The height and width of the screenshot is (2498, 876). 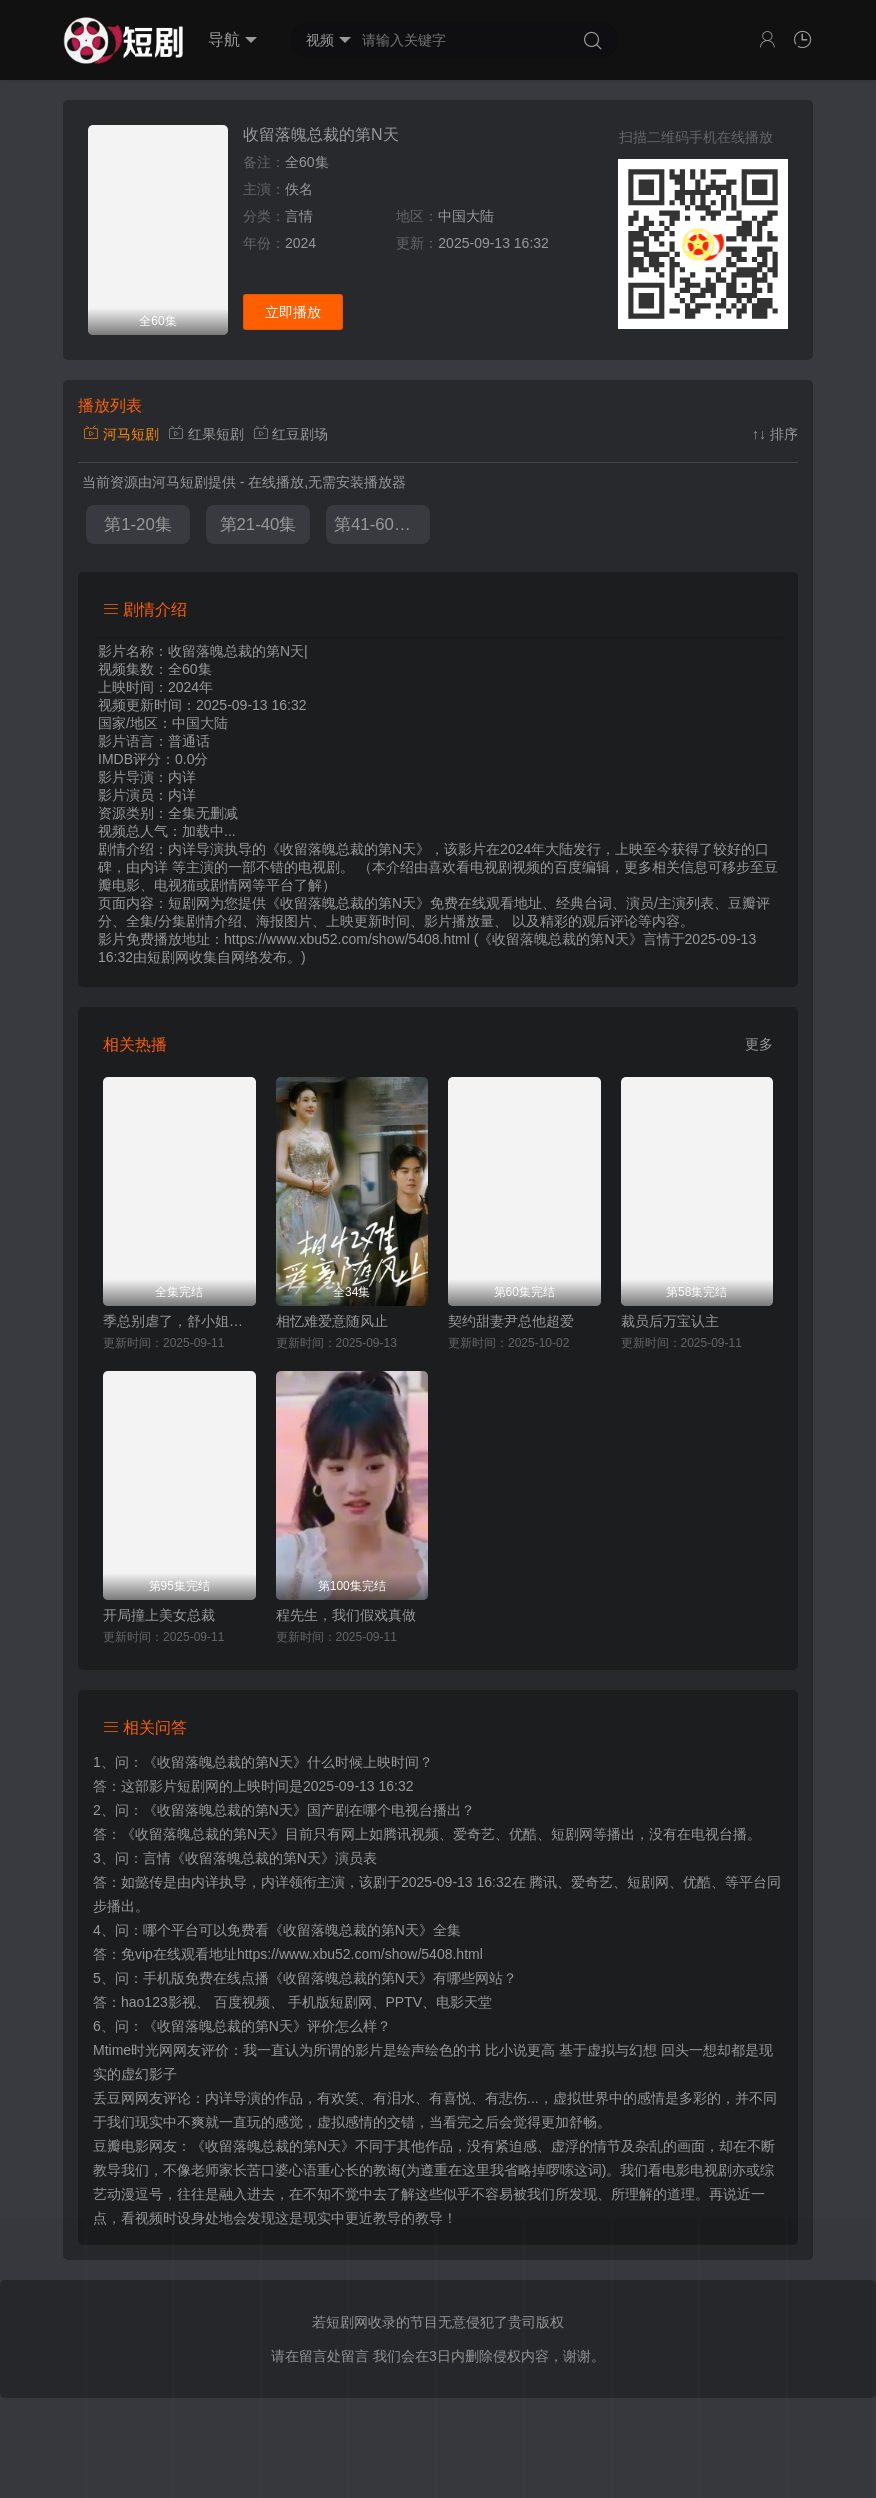 I want to click on 优酷, so click(x=697, y=1882).